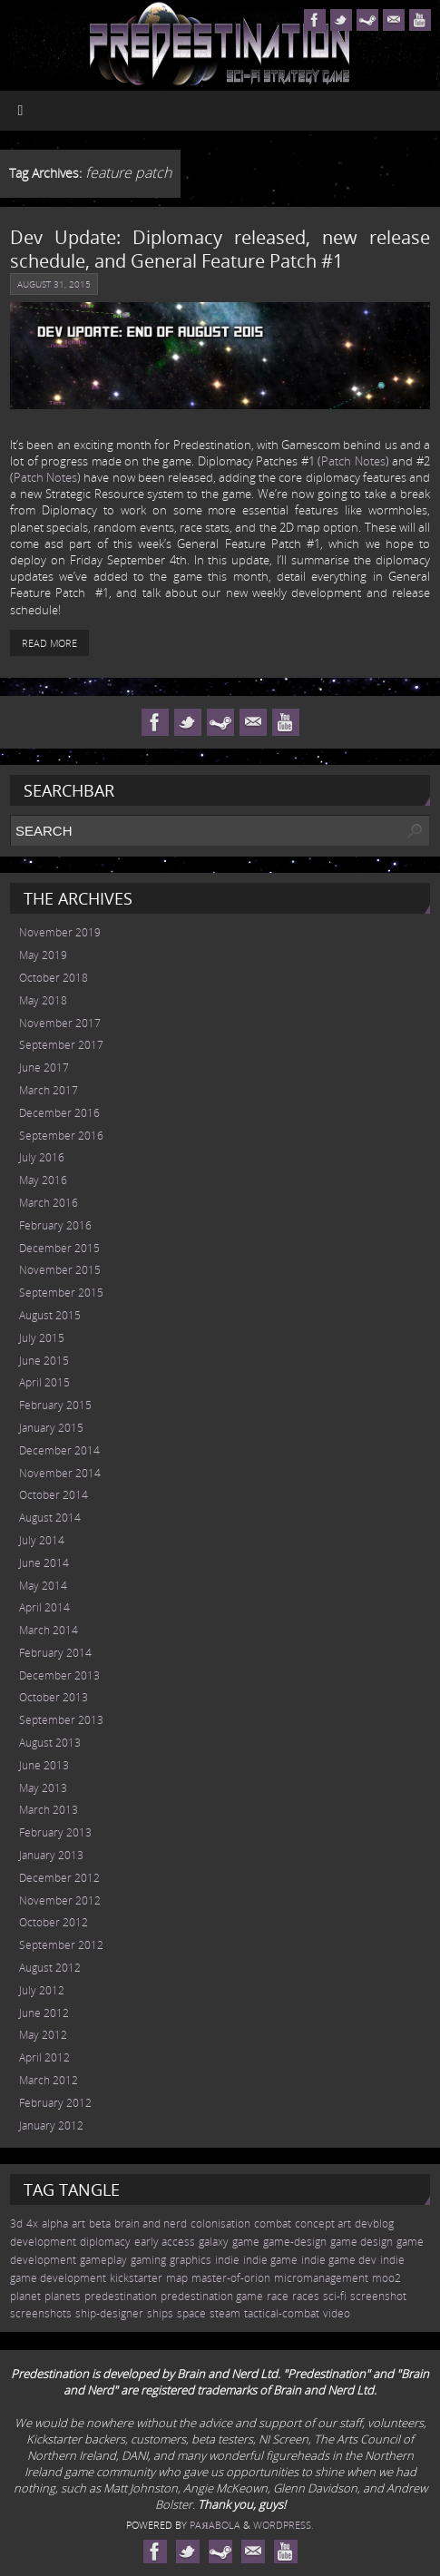 This screenshot has height=2576, width=440. Describe the element at coordinates (41, 2313) in the screenshot. I see `screenshots [screenshots (19 items)]` at that location.